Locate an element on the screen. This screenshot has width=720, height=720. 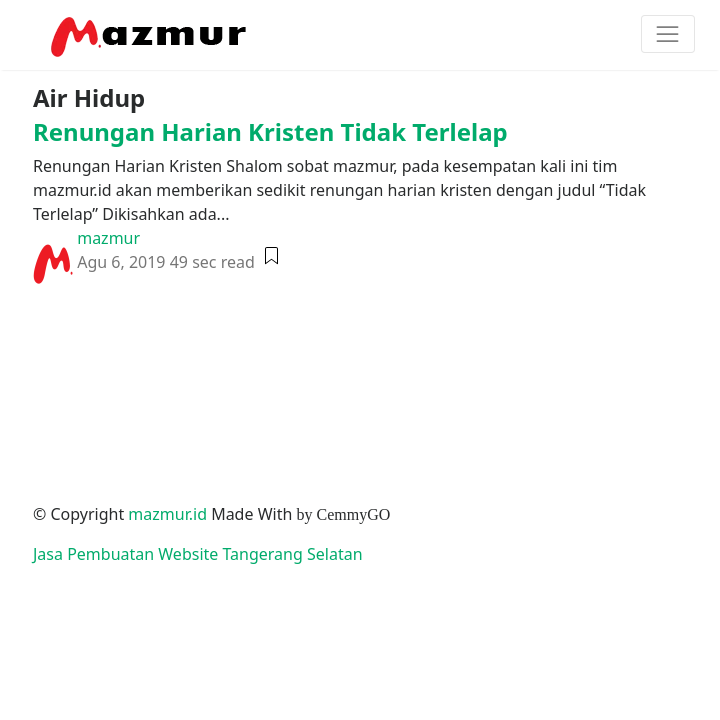
mazmur.id is located at coordinates (167, 514).